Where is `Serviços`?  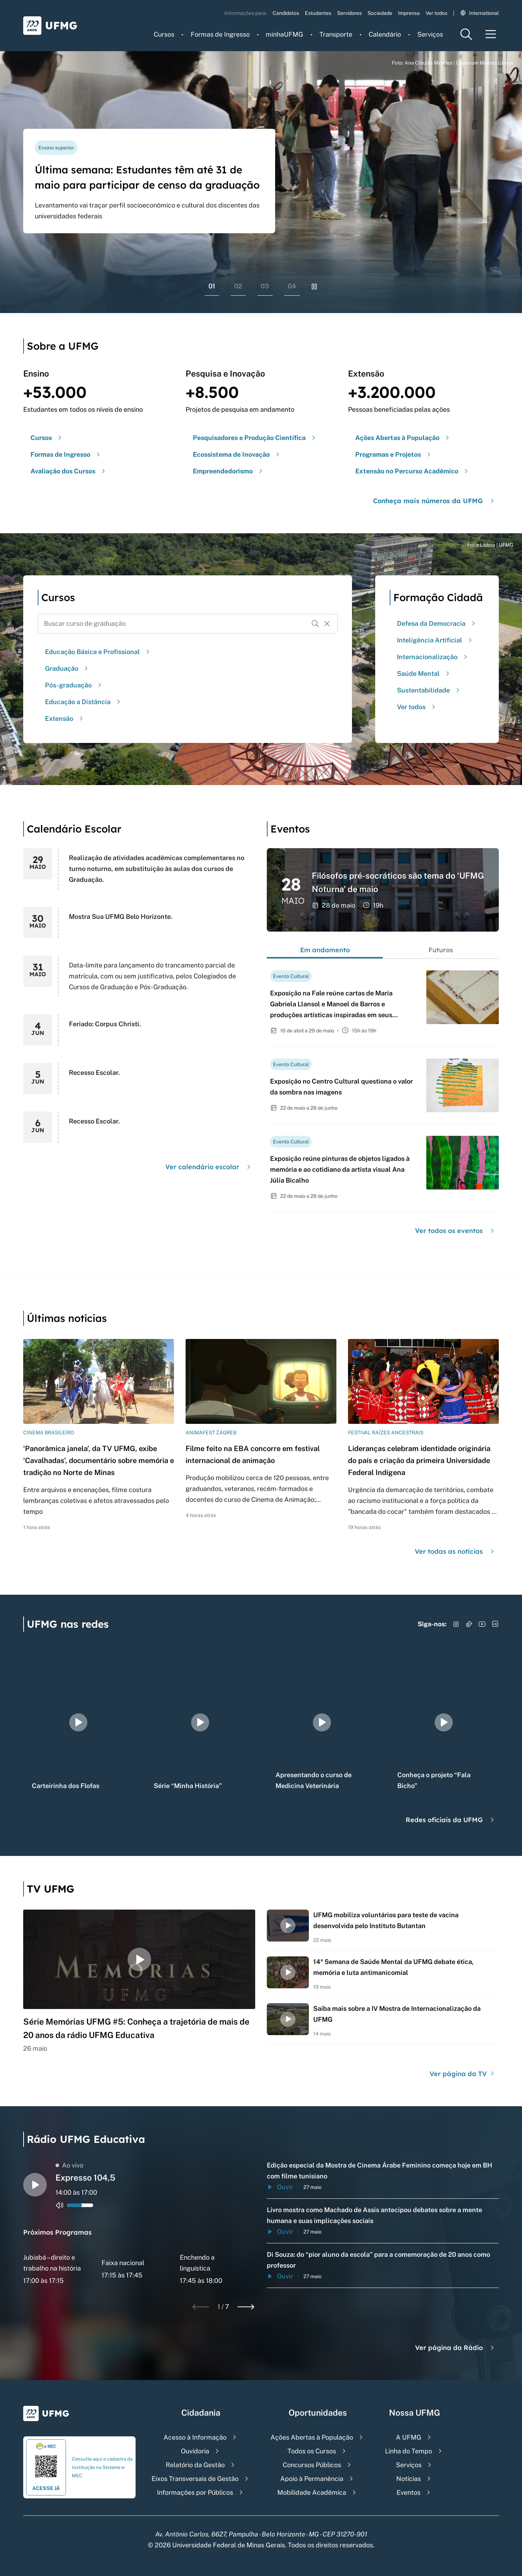 Serviços is located at coordinates (430, 34).